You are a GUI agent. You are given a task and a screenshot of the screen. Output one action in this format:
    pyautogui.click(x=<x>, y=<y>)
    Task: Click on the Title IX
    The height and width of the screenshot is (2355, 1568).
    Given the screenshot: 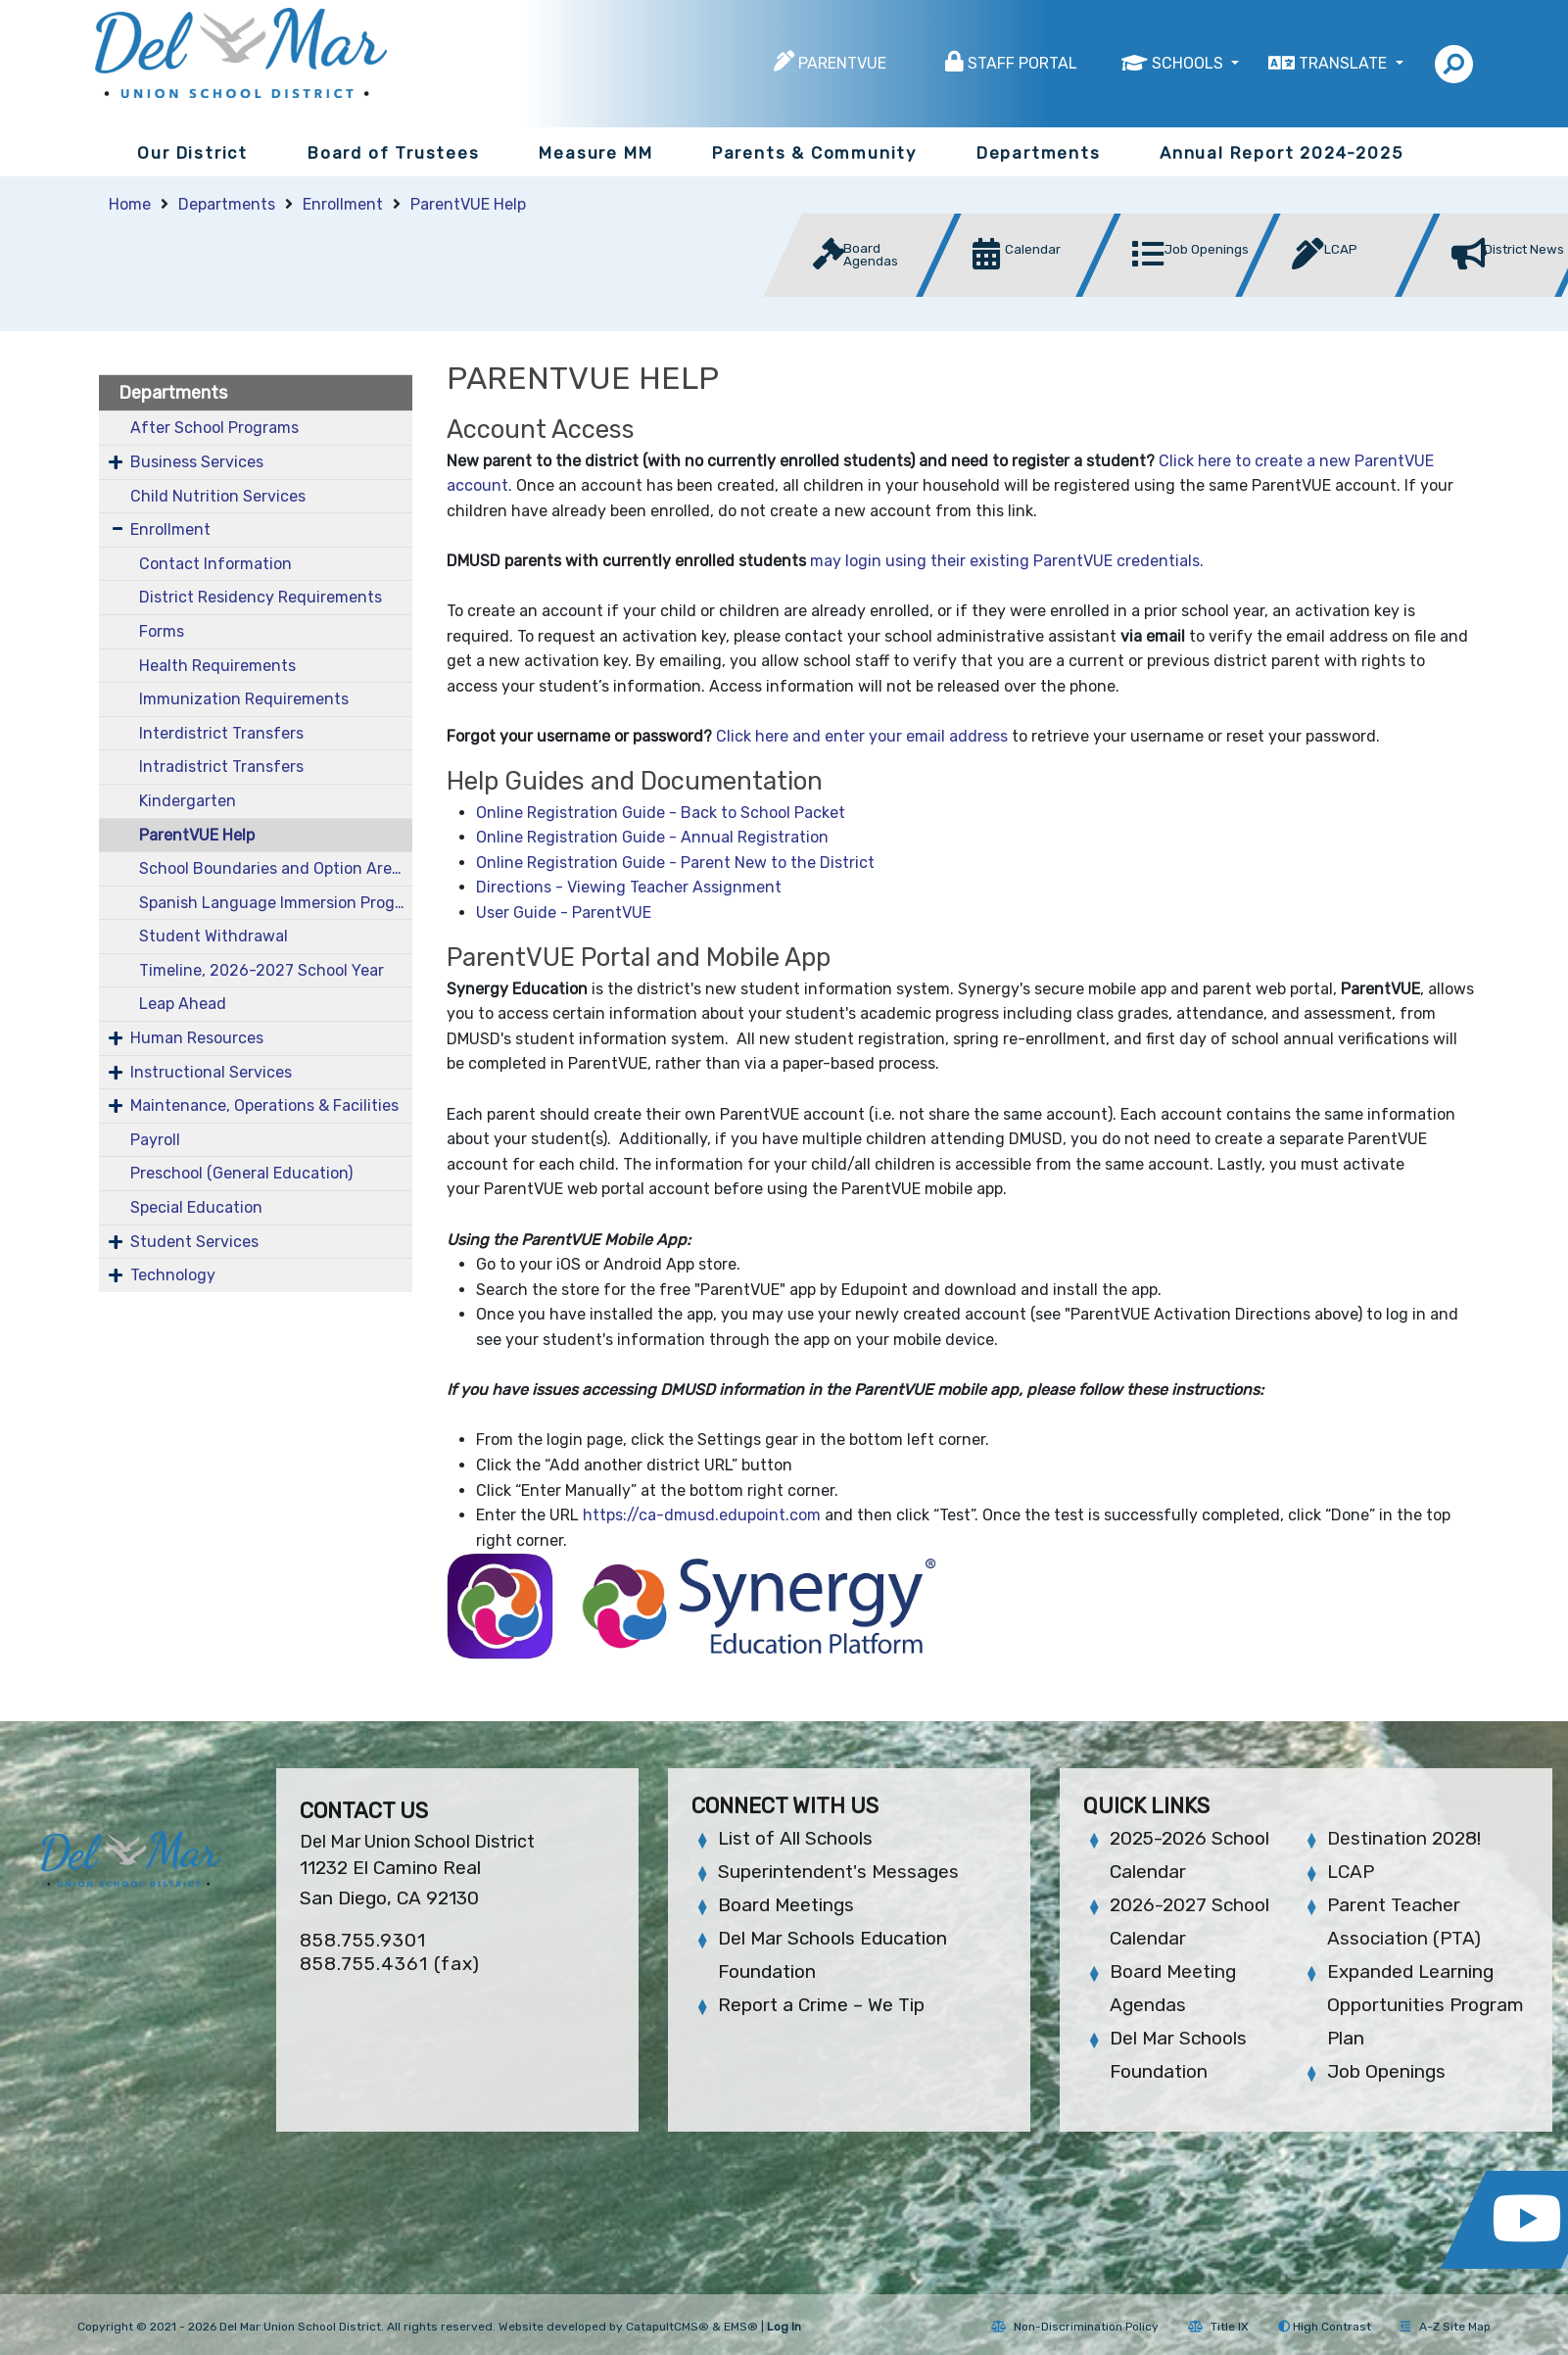 What is the action you would take?
    pyautogui.click(x=1218, y=2326)
    